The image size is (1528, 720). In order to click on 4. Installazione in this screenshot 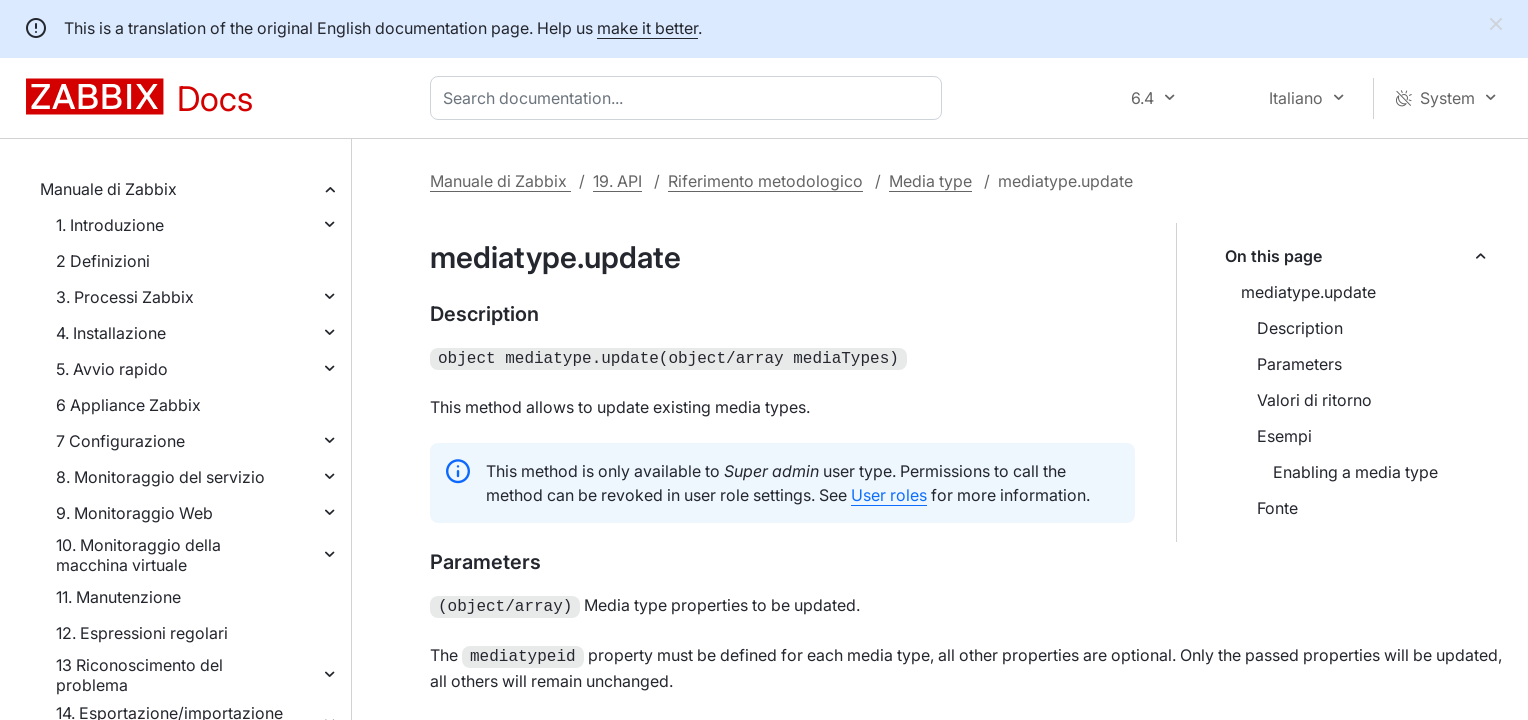, I will do `click(111, 333)`.